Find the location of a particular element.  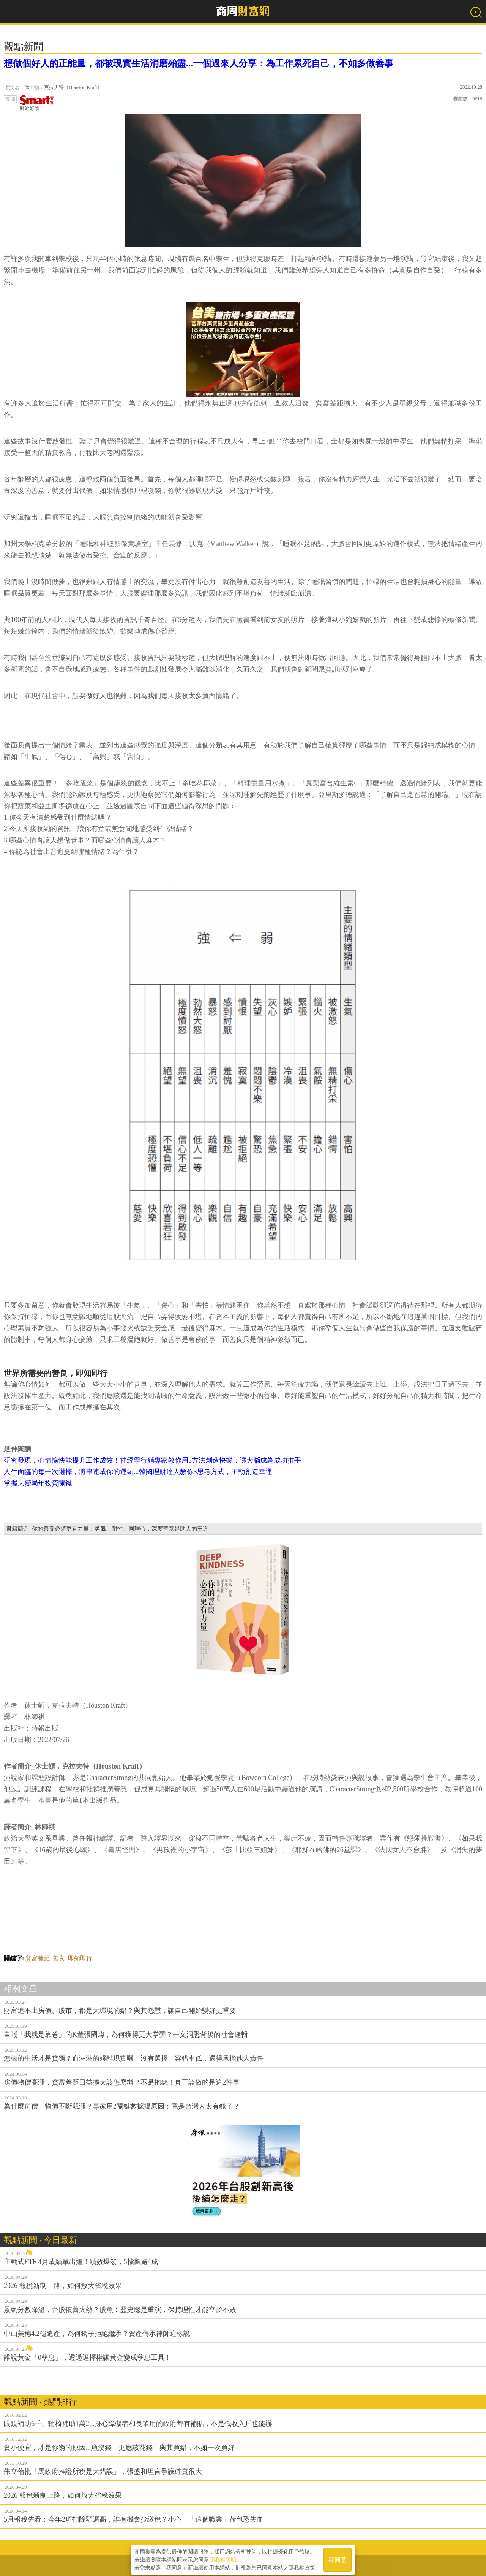

掌握大變局年投資關鍵 is located at coordinates (38, 1483).